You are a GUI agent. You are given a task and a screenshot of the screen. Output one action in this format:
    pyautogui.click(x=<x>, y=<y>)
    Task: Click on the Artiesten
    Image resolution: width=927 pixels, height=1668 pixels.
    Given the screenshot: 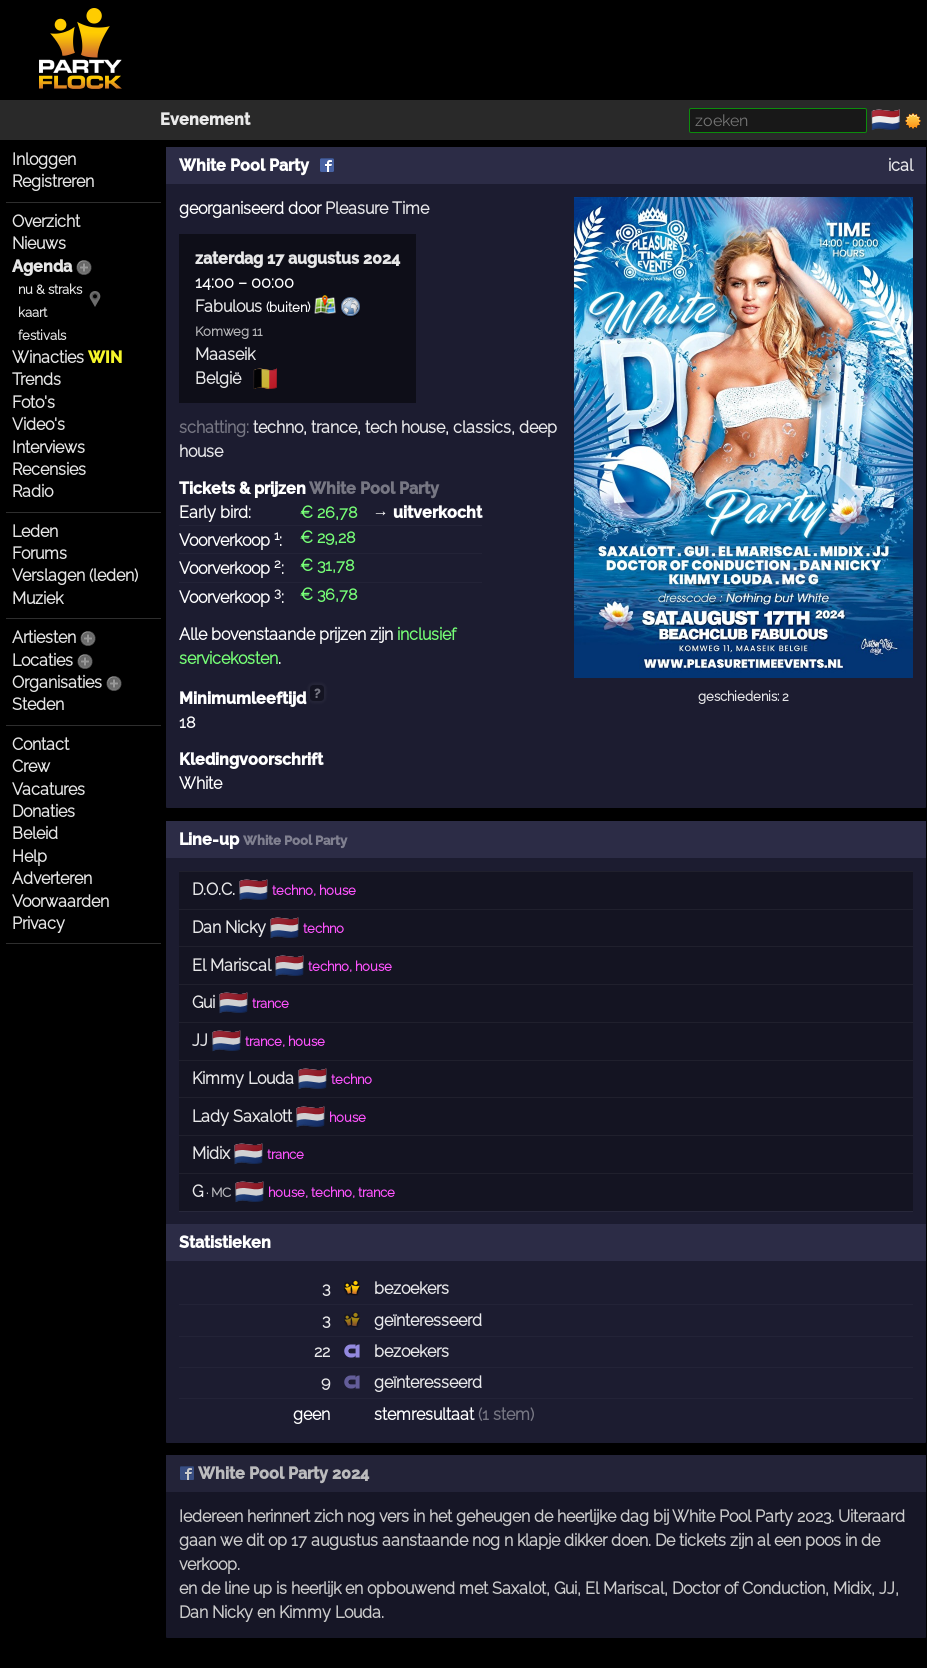 What is the action you would take?
    pyautogui.click(x=44, y=637)
    